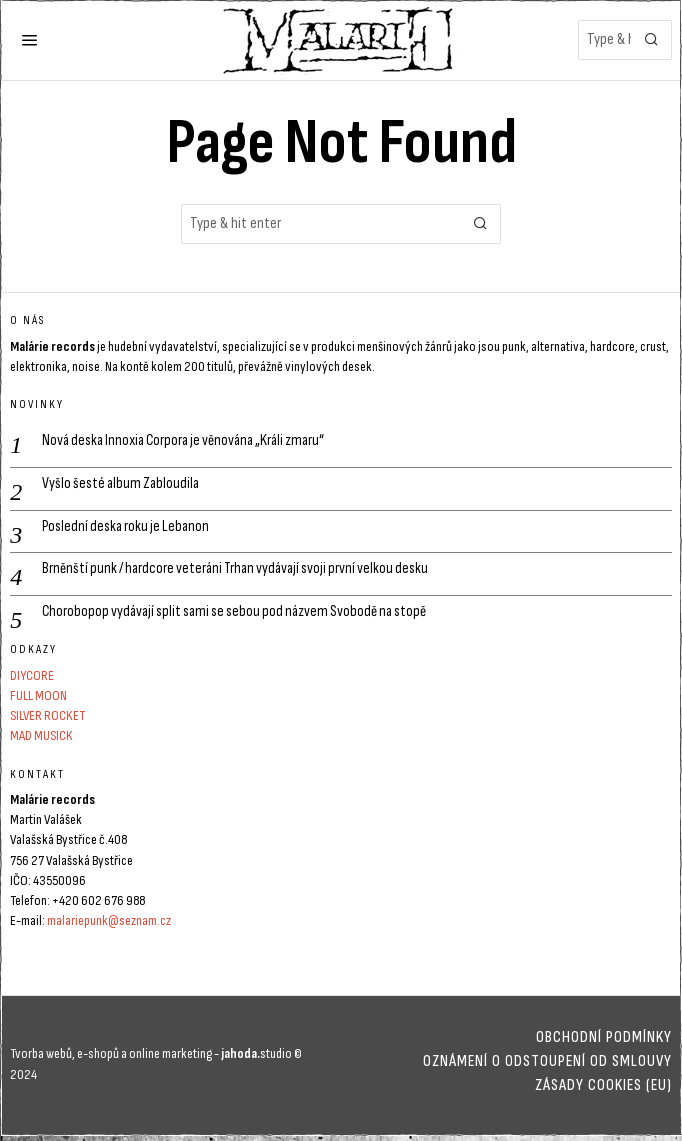 The image size is (682, 1141). What do you see at coordinates (122, 483) in the screenshot?
I see `Vyšlo šesté album Zabloudila` at bounding box center [122, 483].